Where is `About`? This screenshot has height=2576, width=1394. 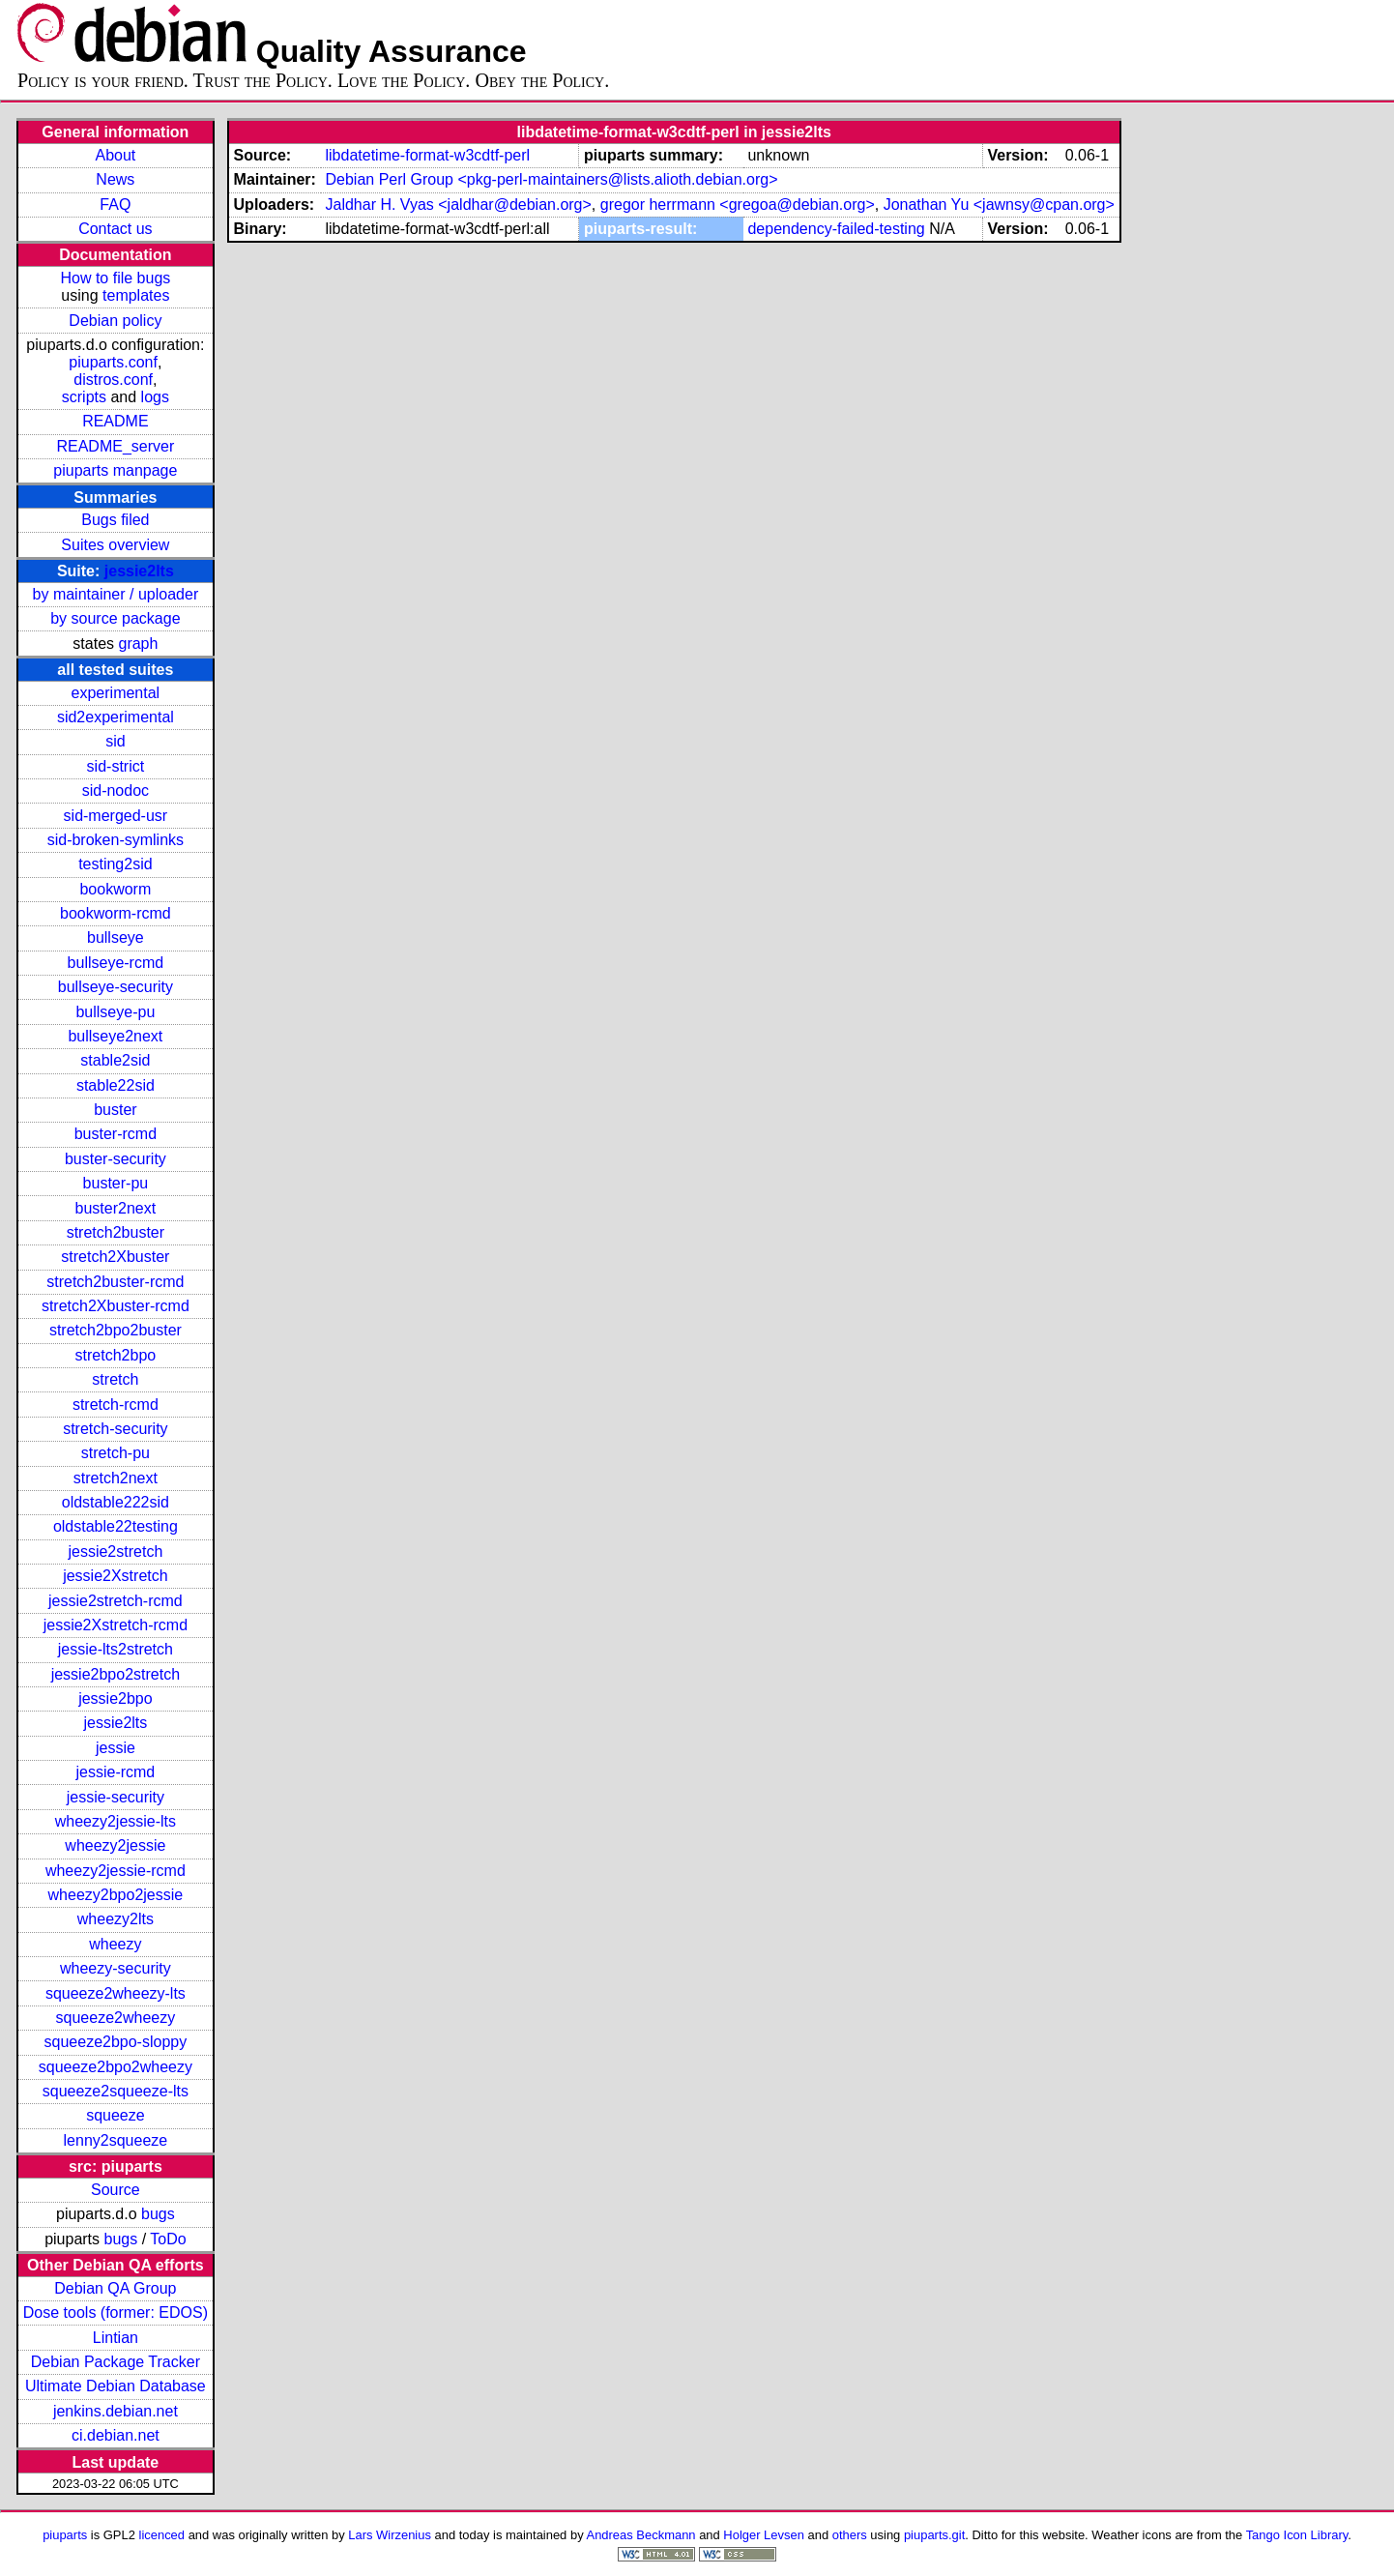 About is located at coordinates (115, 155).